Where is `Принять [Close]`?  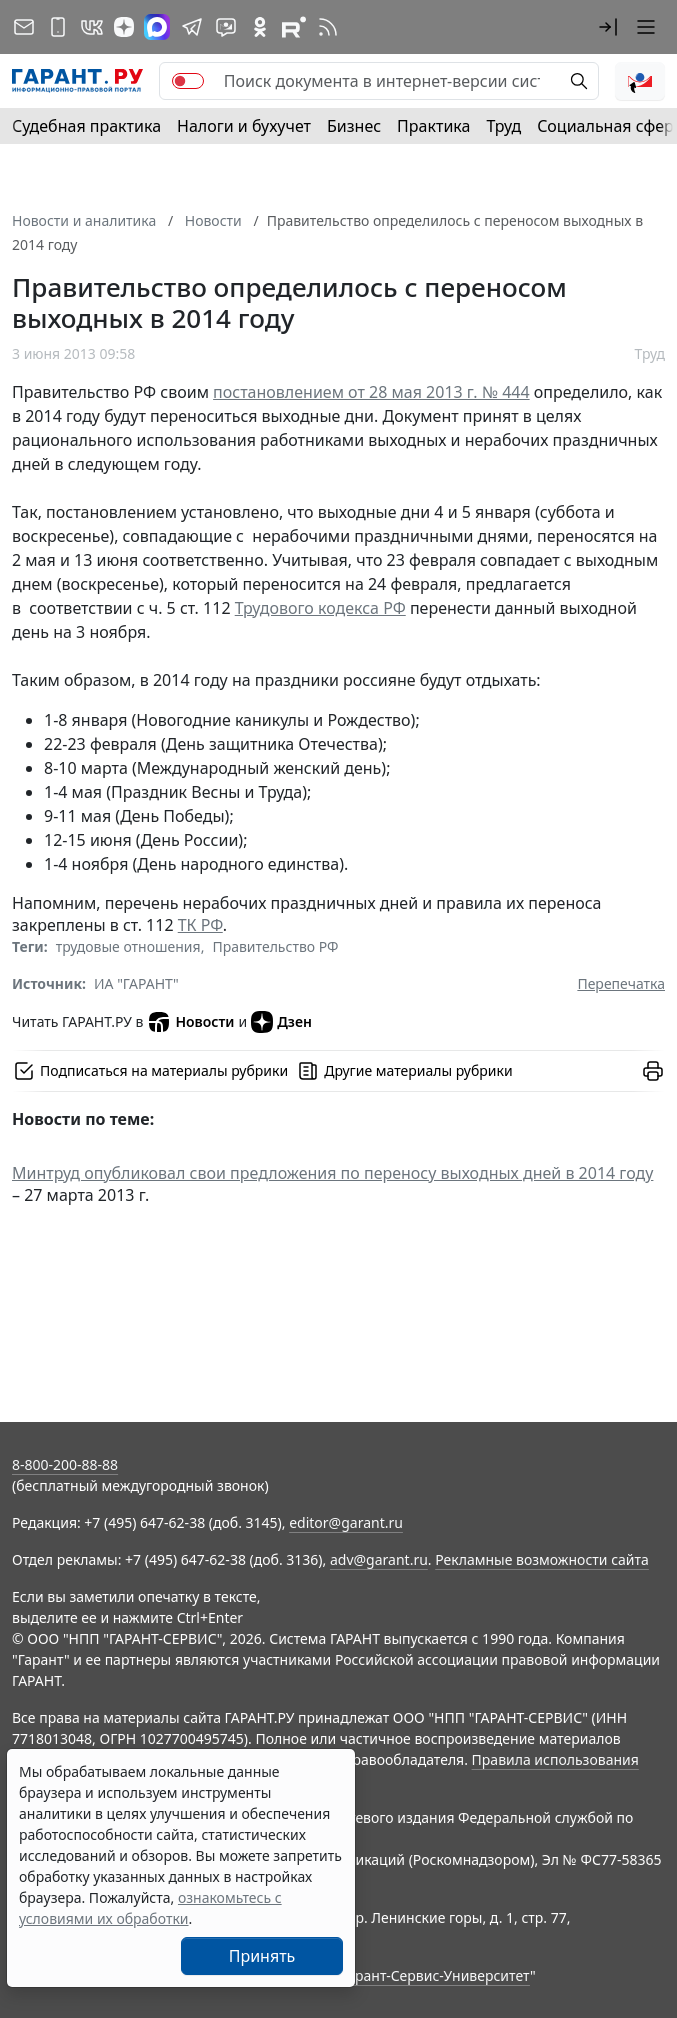 Принять [Close] is located at coordinates (262, 1956).